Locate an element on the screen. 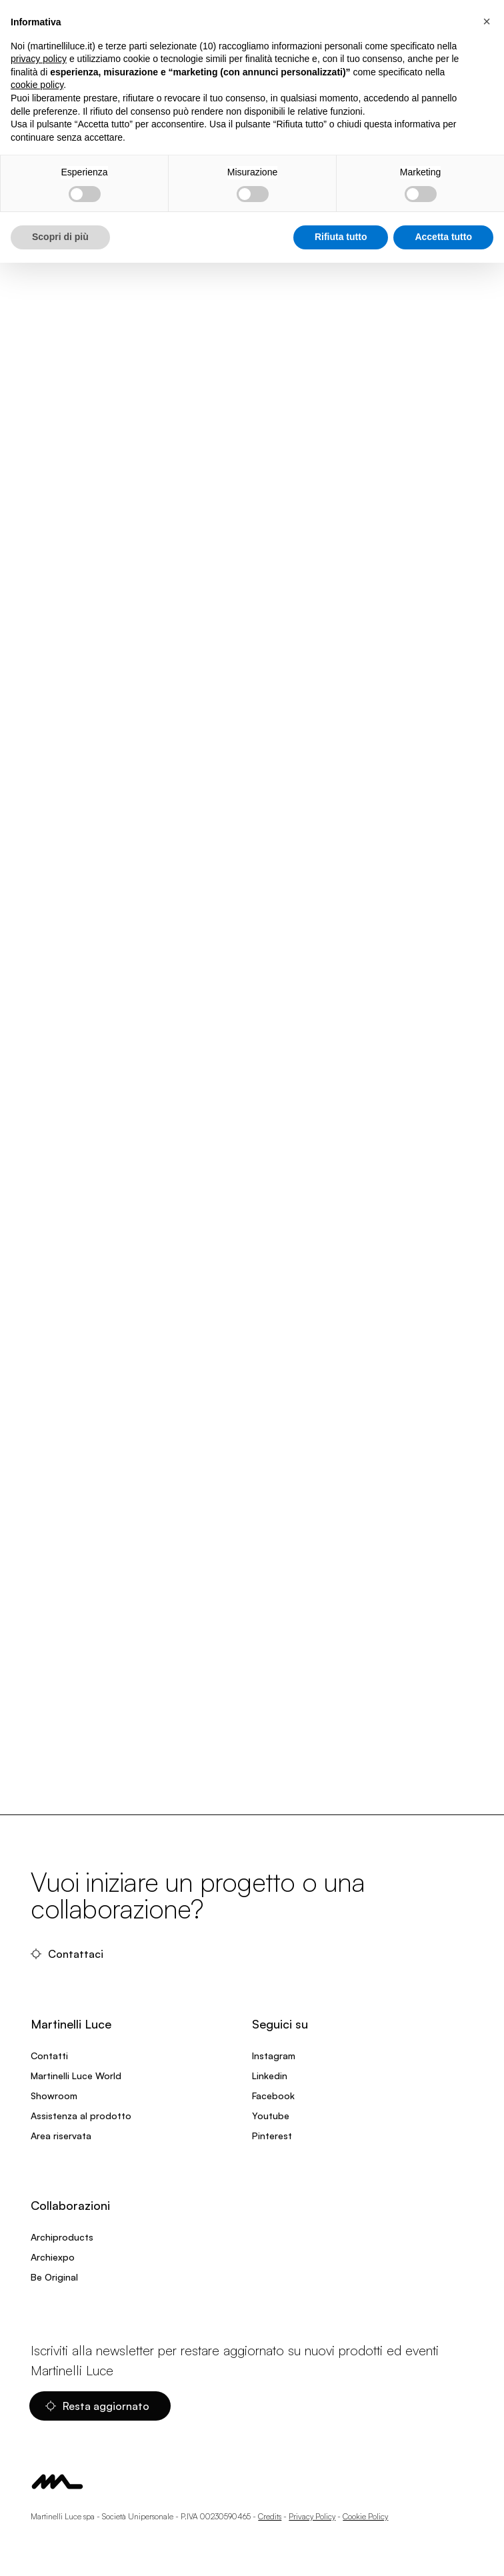  Youtube is located at coordinates (270, 2115).